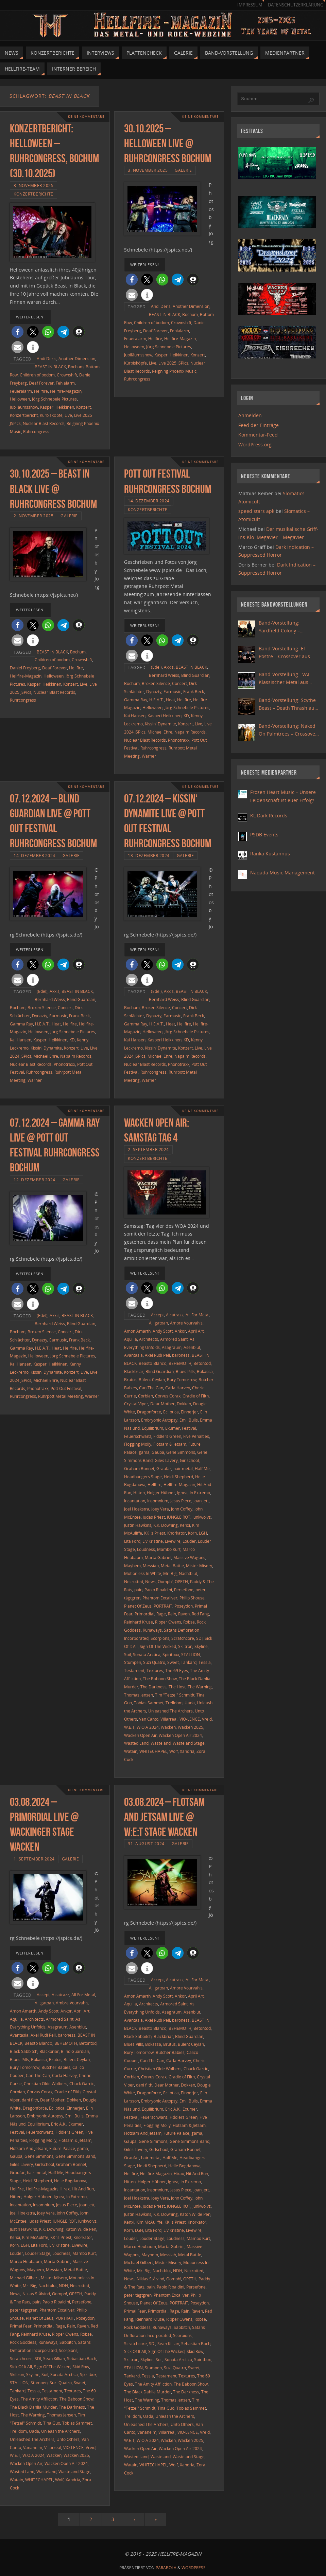  What do you see at coordinates (64, 2188) in the screenshot?
I see `Hirax` at bounding box center [64, 2188].